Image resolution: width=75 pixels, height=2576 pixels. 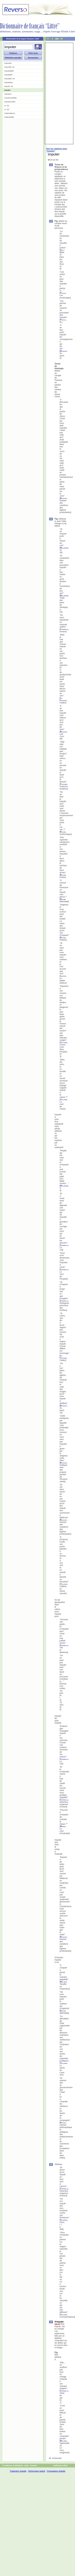 I want to click on imputeur, so click(x=8, y=94).